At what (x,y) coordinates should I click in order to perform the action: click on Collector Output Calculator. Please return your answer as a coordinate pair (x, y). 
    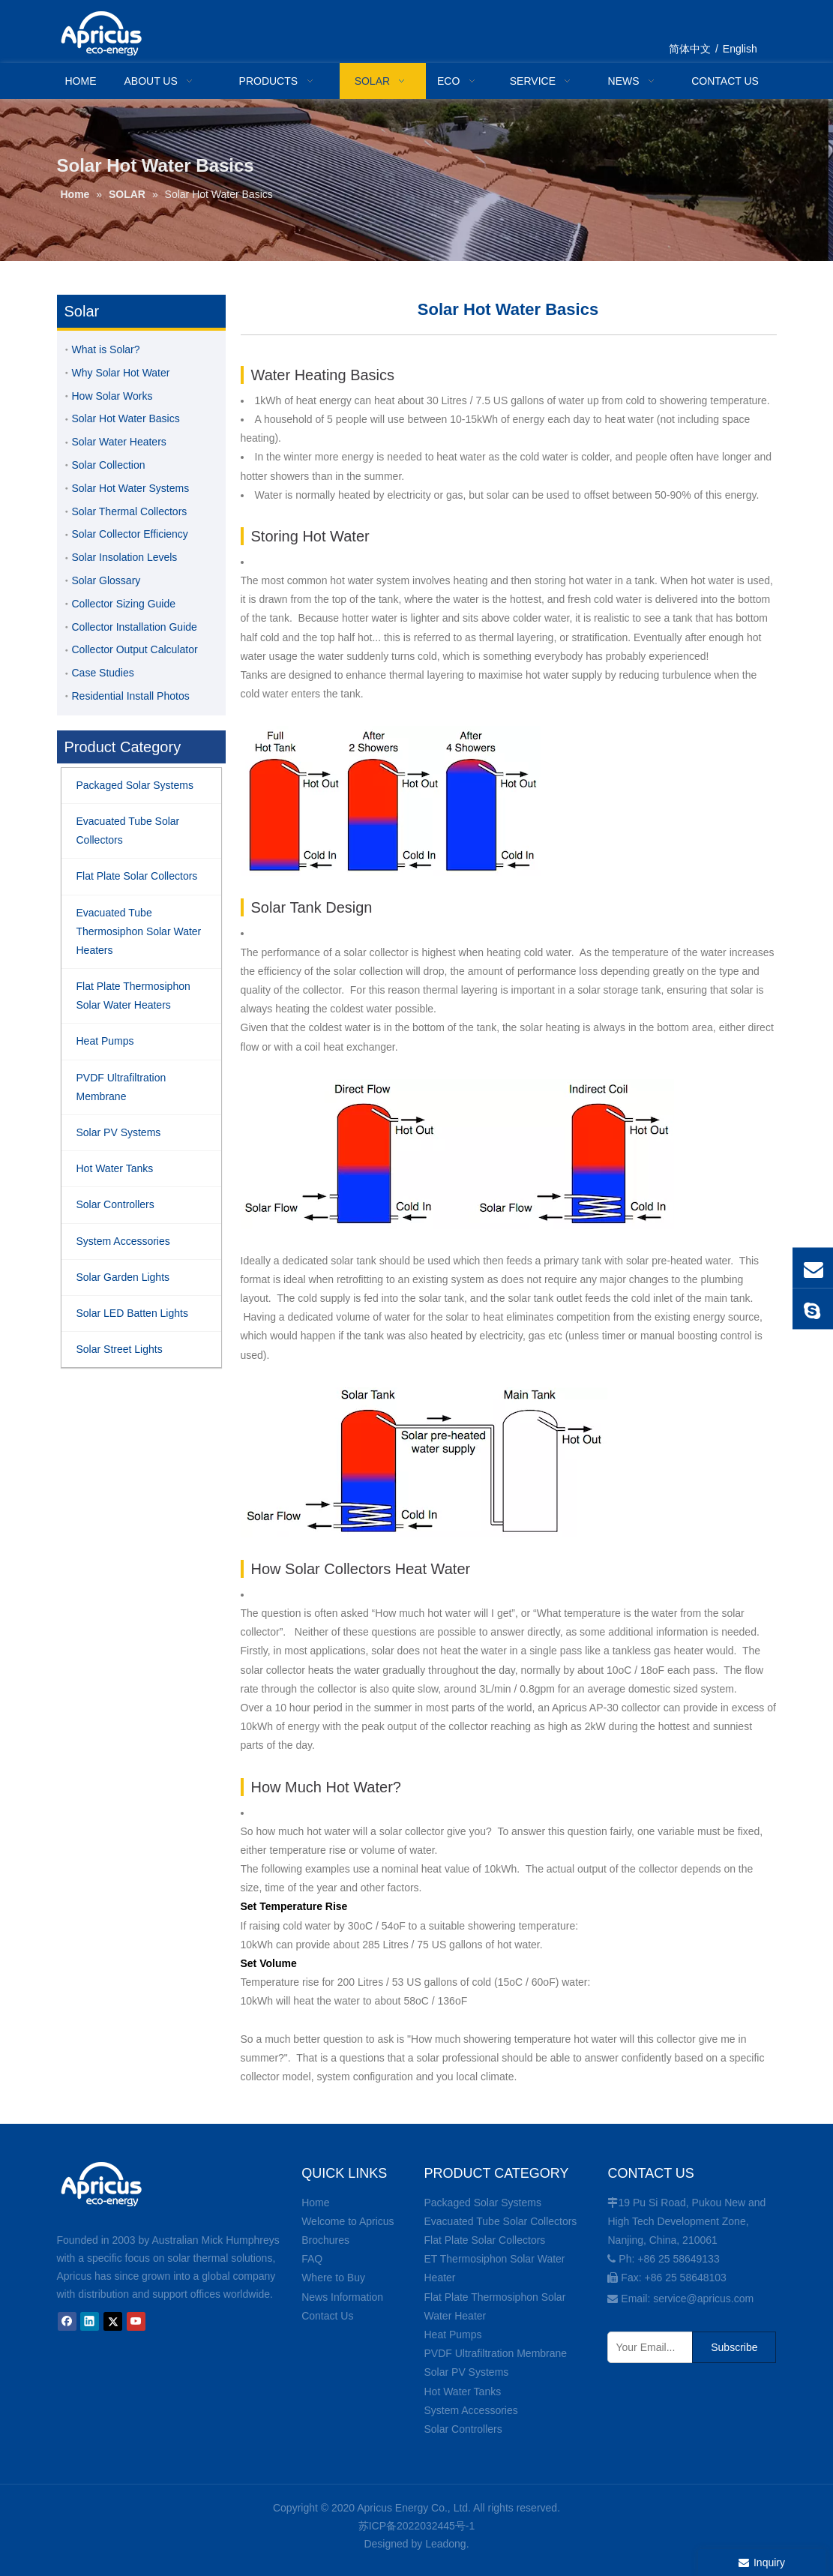
    Looking at the image, I should click on (135, 649).